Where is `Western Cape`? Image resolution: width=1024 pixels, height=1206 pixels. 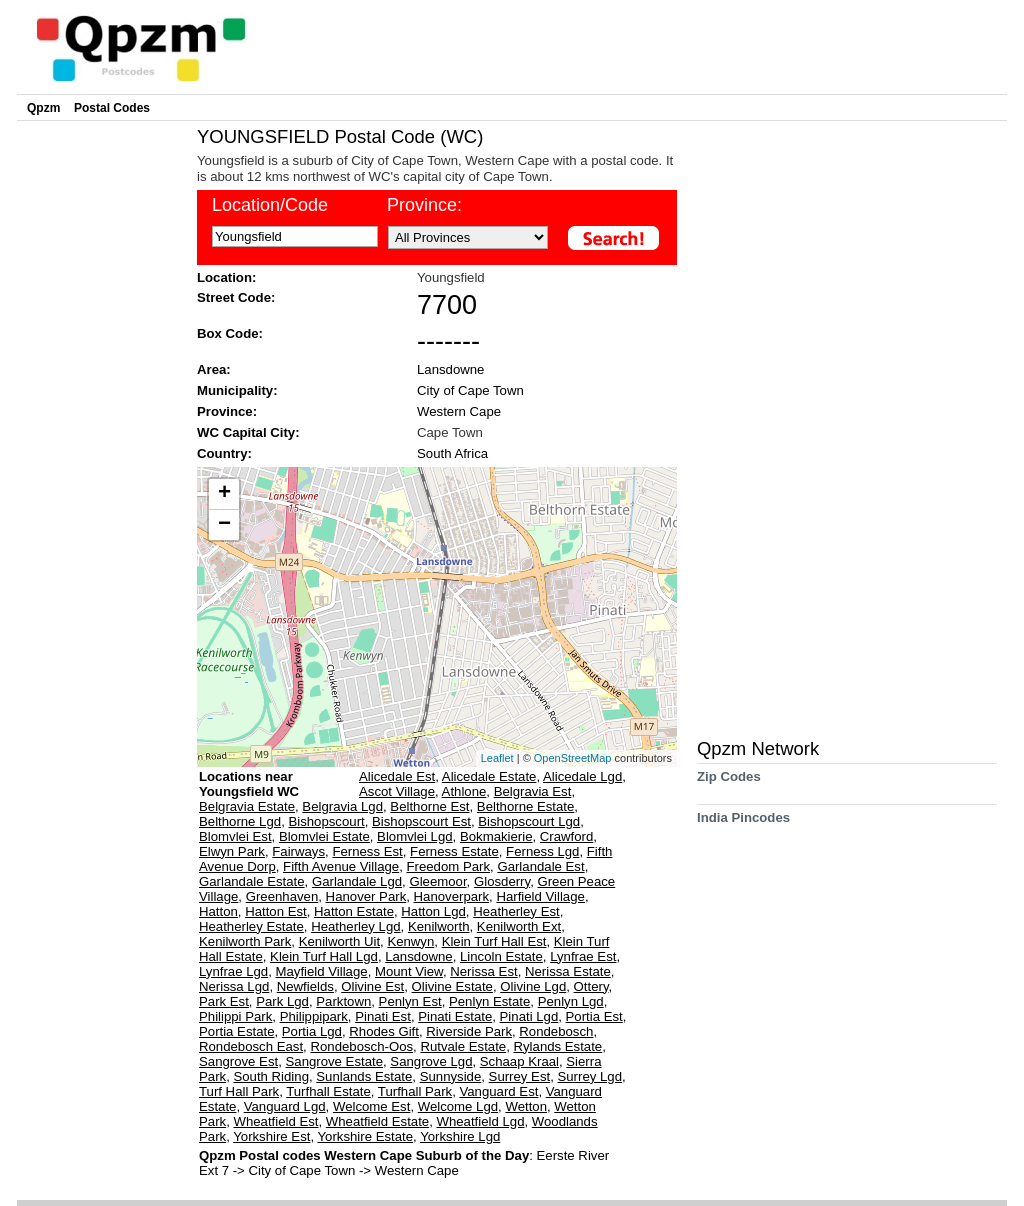
Western Cape is located at coordinates (459, 411).